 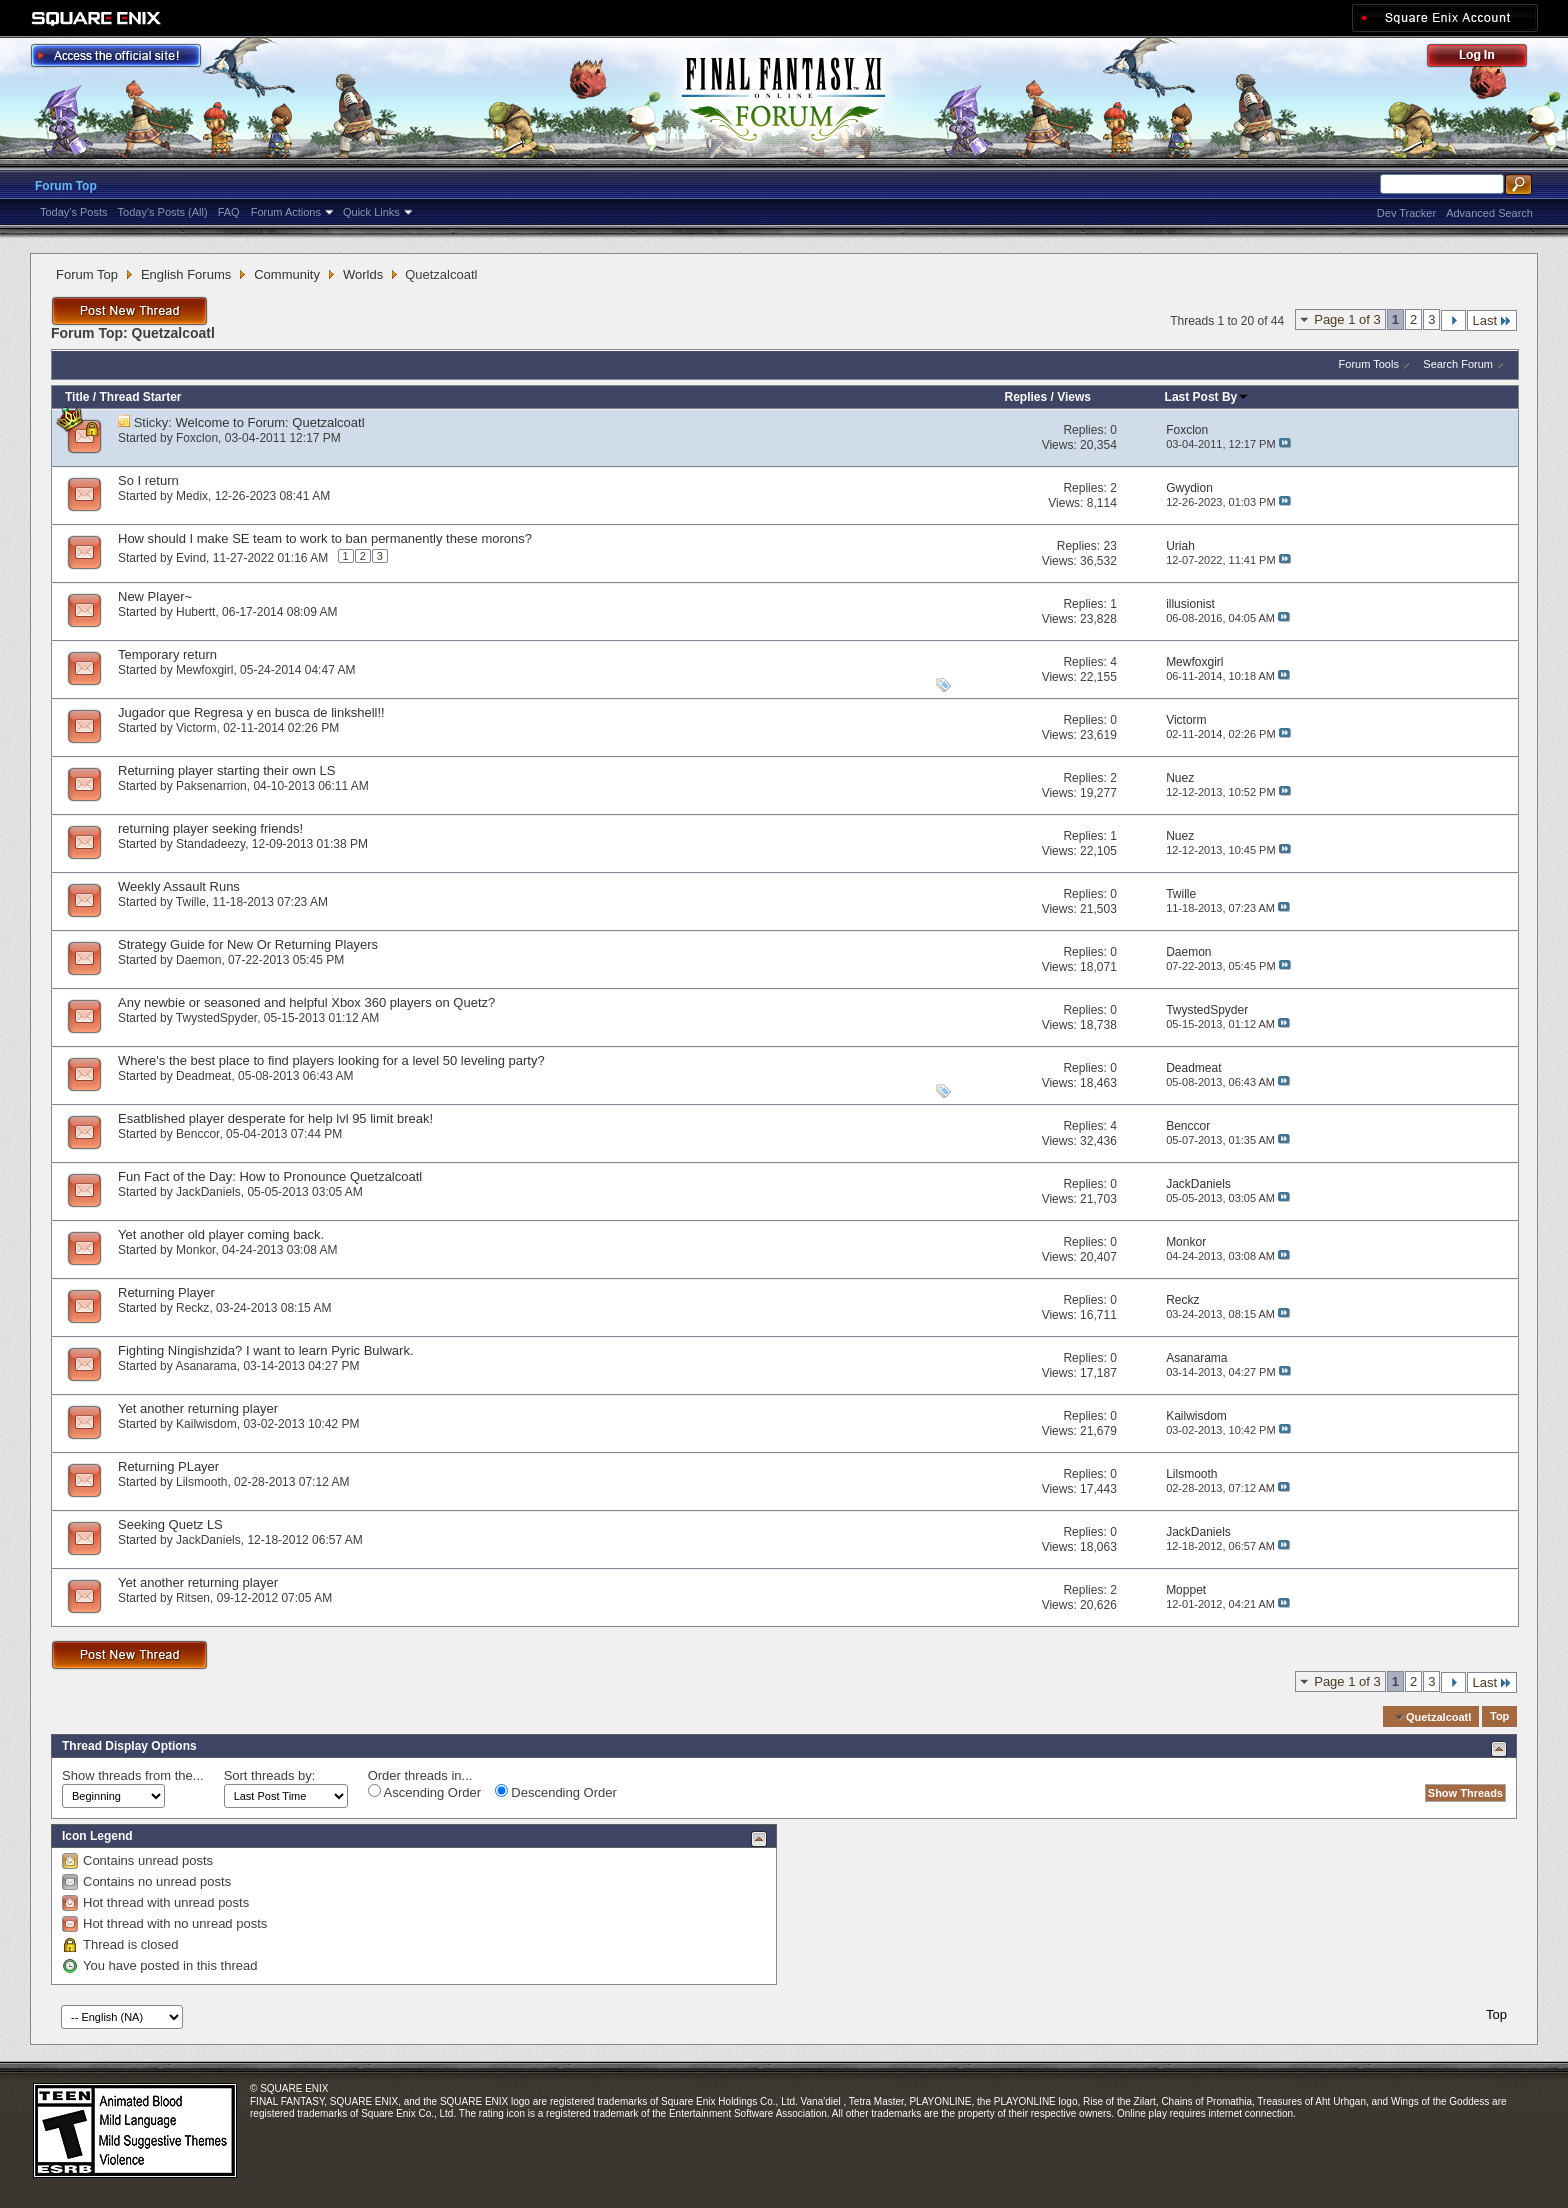 What do you see at coordinates (1347, 319) in the screenshot?
I see `Page 1 of 3` at bounding box center [1347, 319].